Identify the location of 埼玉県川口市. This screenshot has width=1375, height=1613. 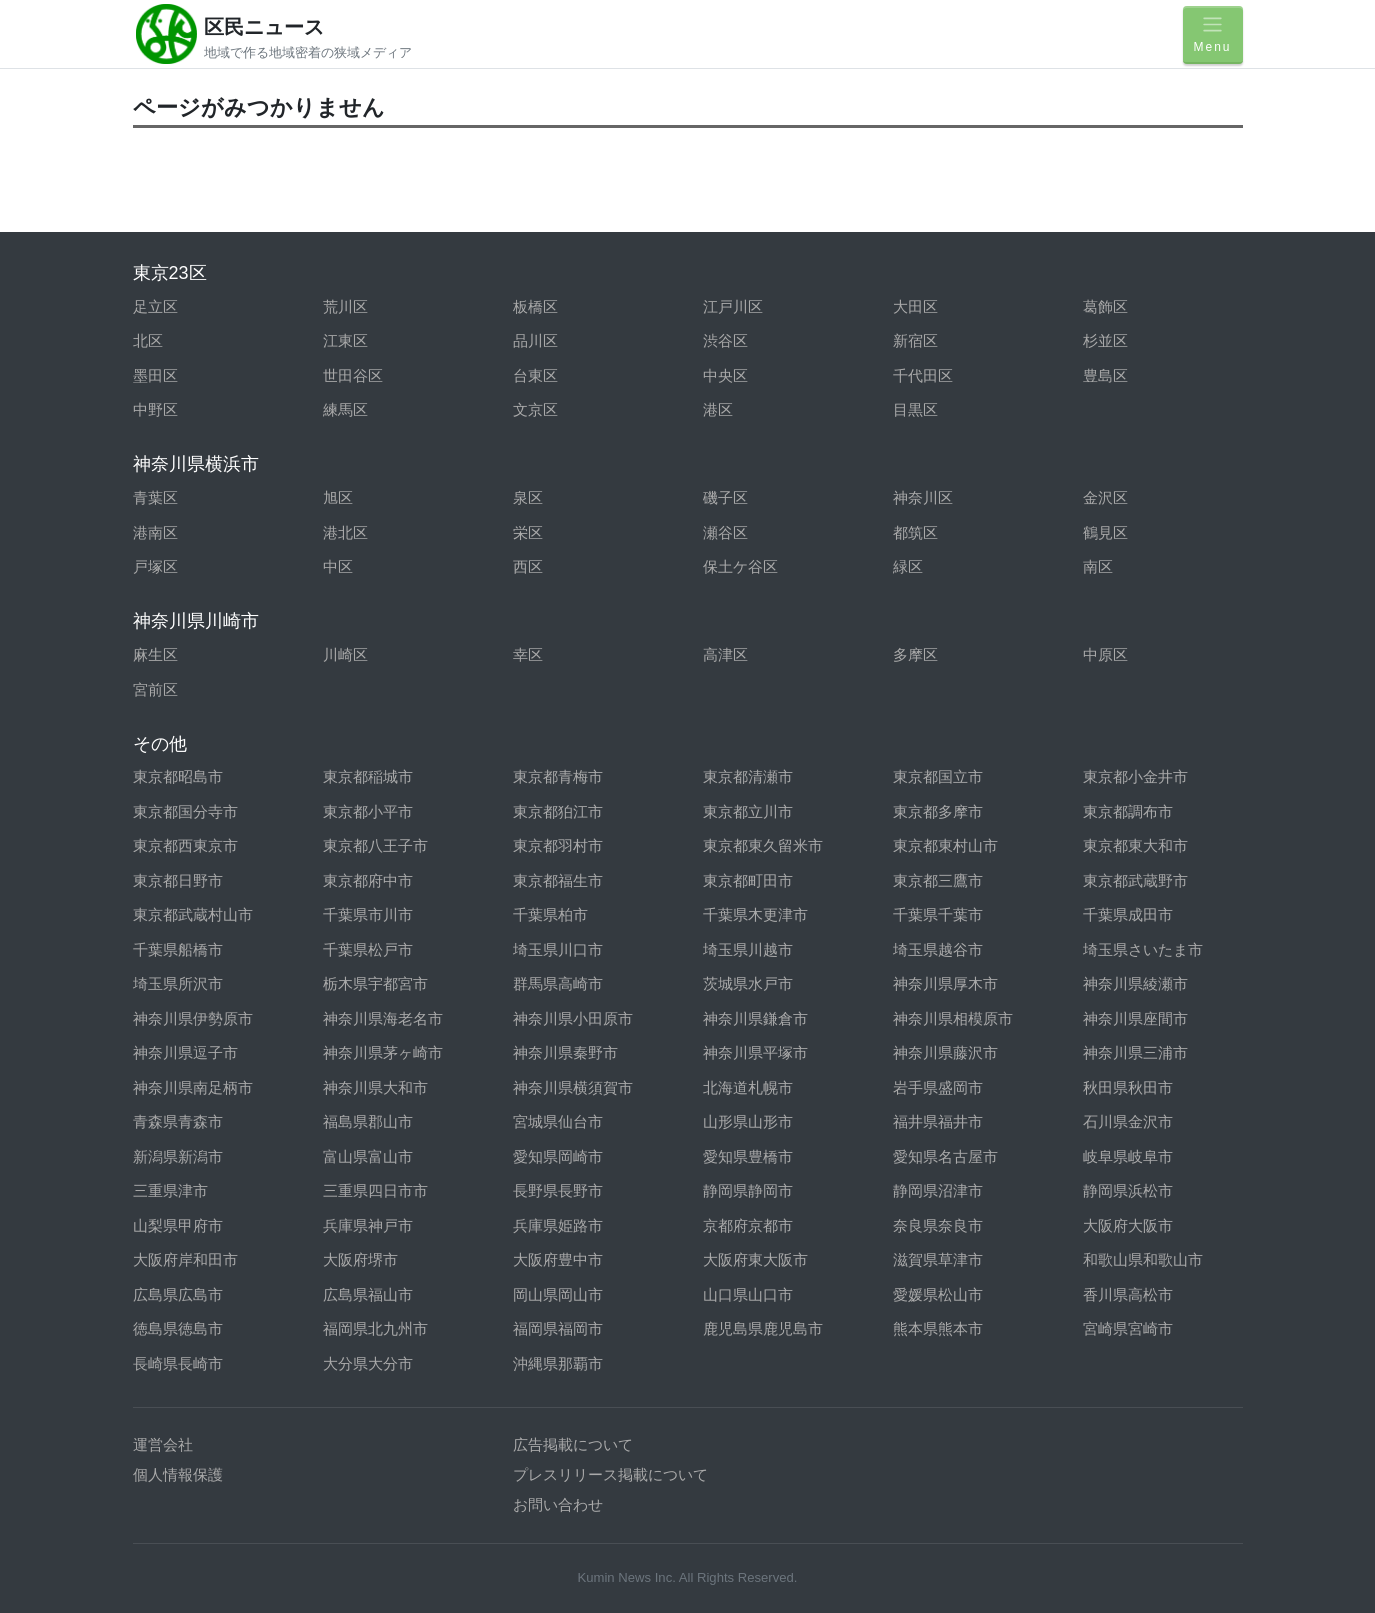
(558, 949).